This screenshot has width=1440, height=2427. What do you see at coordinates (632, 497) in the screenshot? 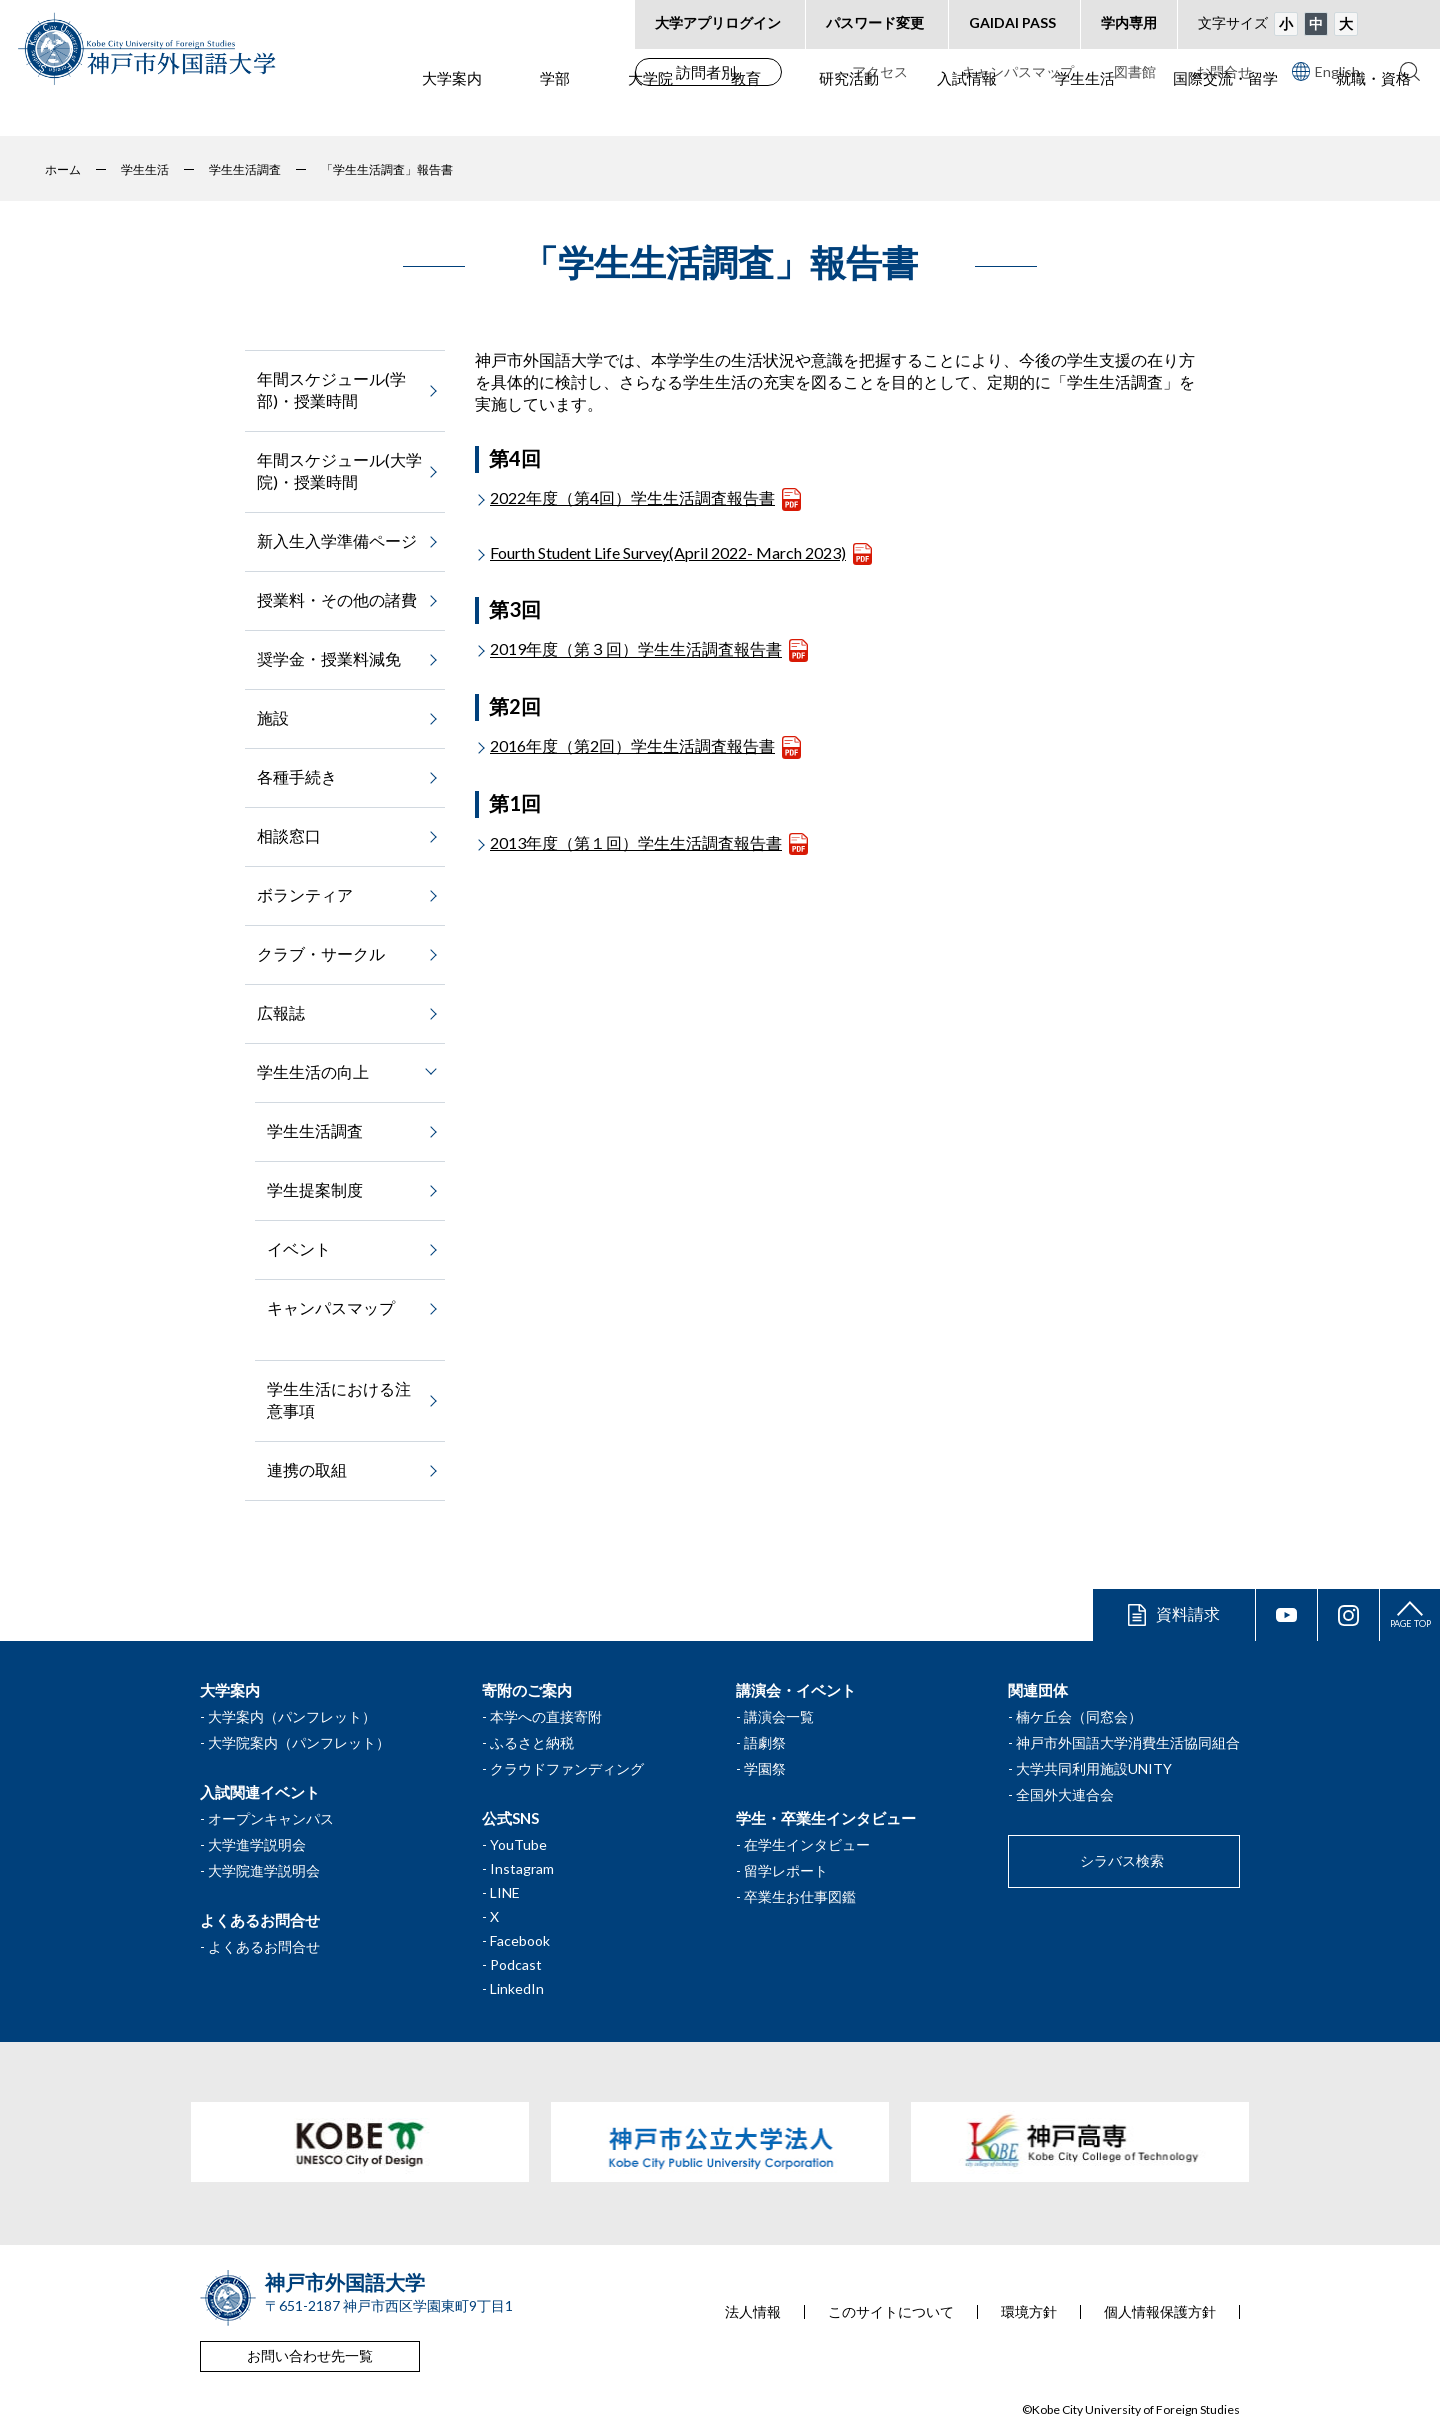
I see `2022年度（第4回）学生生活調査報告書` at bounding box center [632, 497].